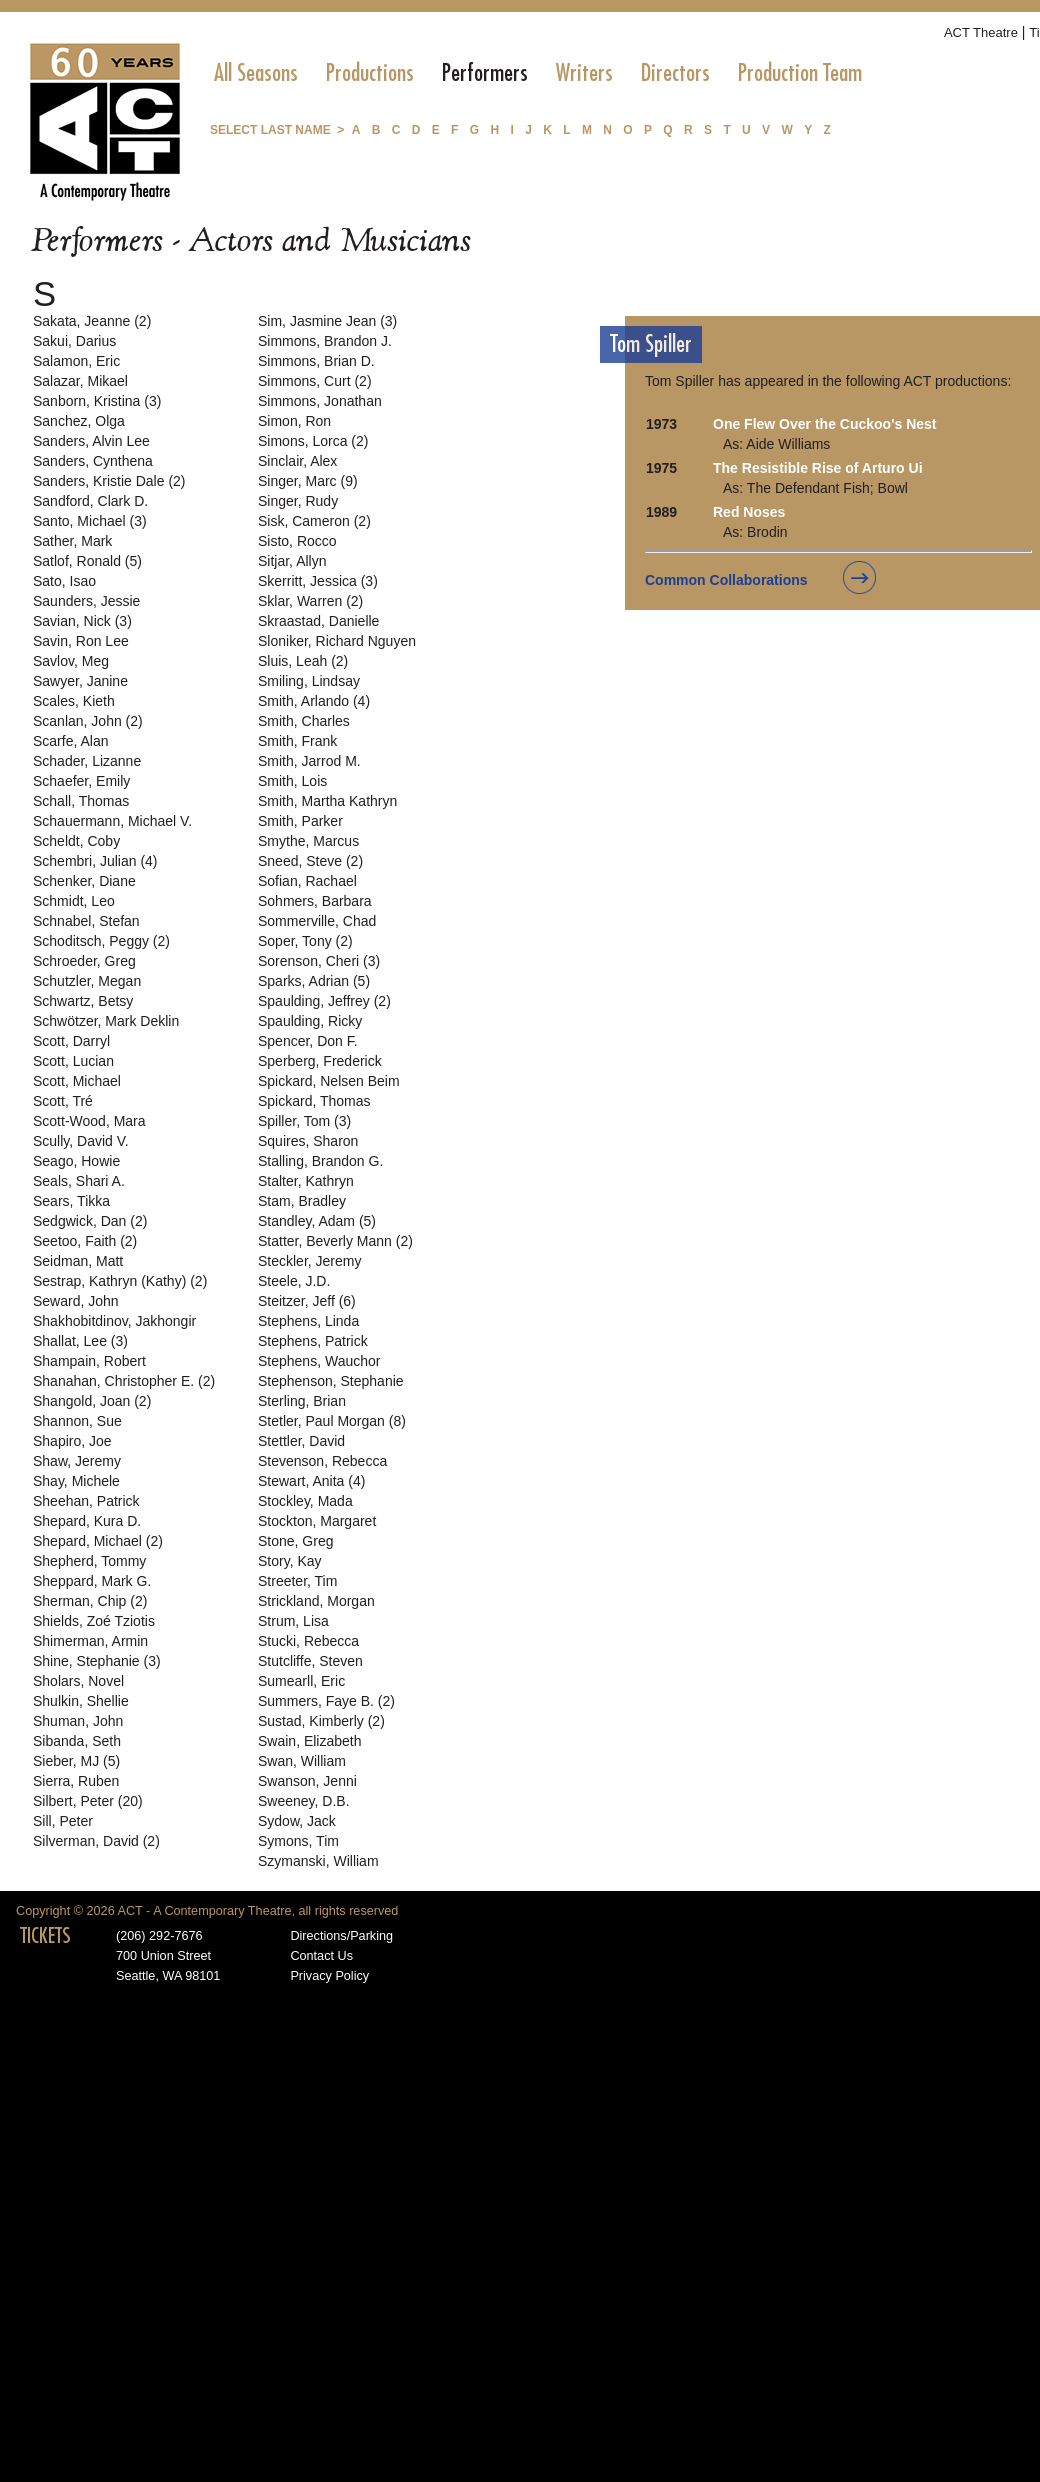 This screenshot has width=1040, height=2482. What do you see at coordinates (584, 73) in the screenshot?
I see `Writers` at bounding box center [584, 73].